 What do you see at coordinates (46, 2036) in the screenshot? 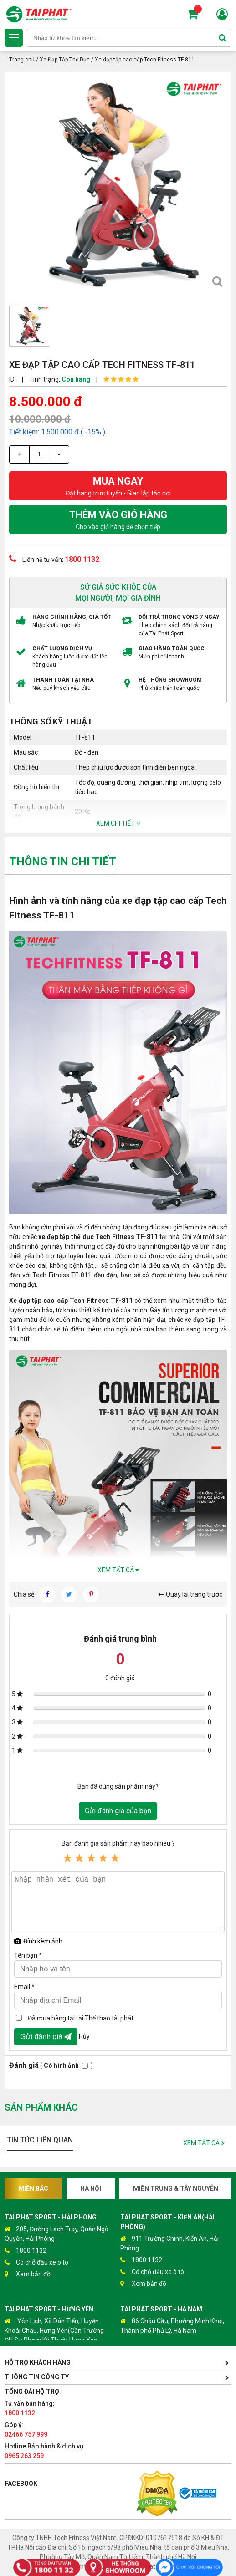
I see `Gửi đánh giá` at bounding box center [46, 2036].